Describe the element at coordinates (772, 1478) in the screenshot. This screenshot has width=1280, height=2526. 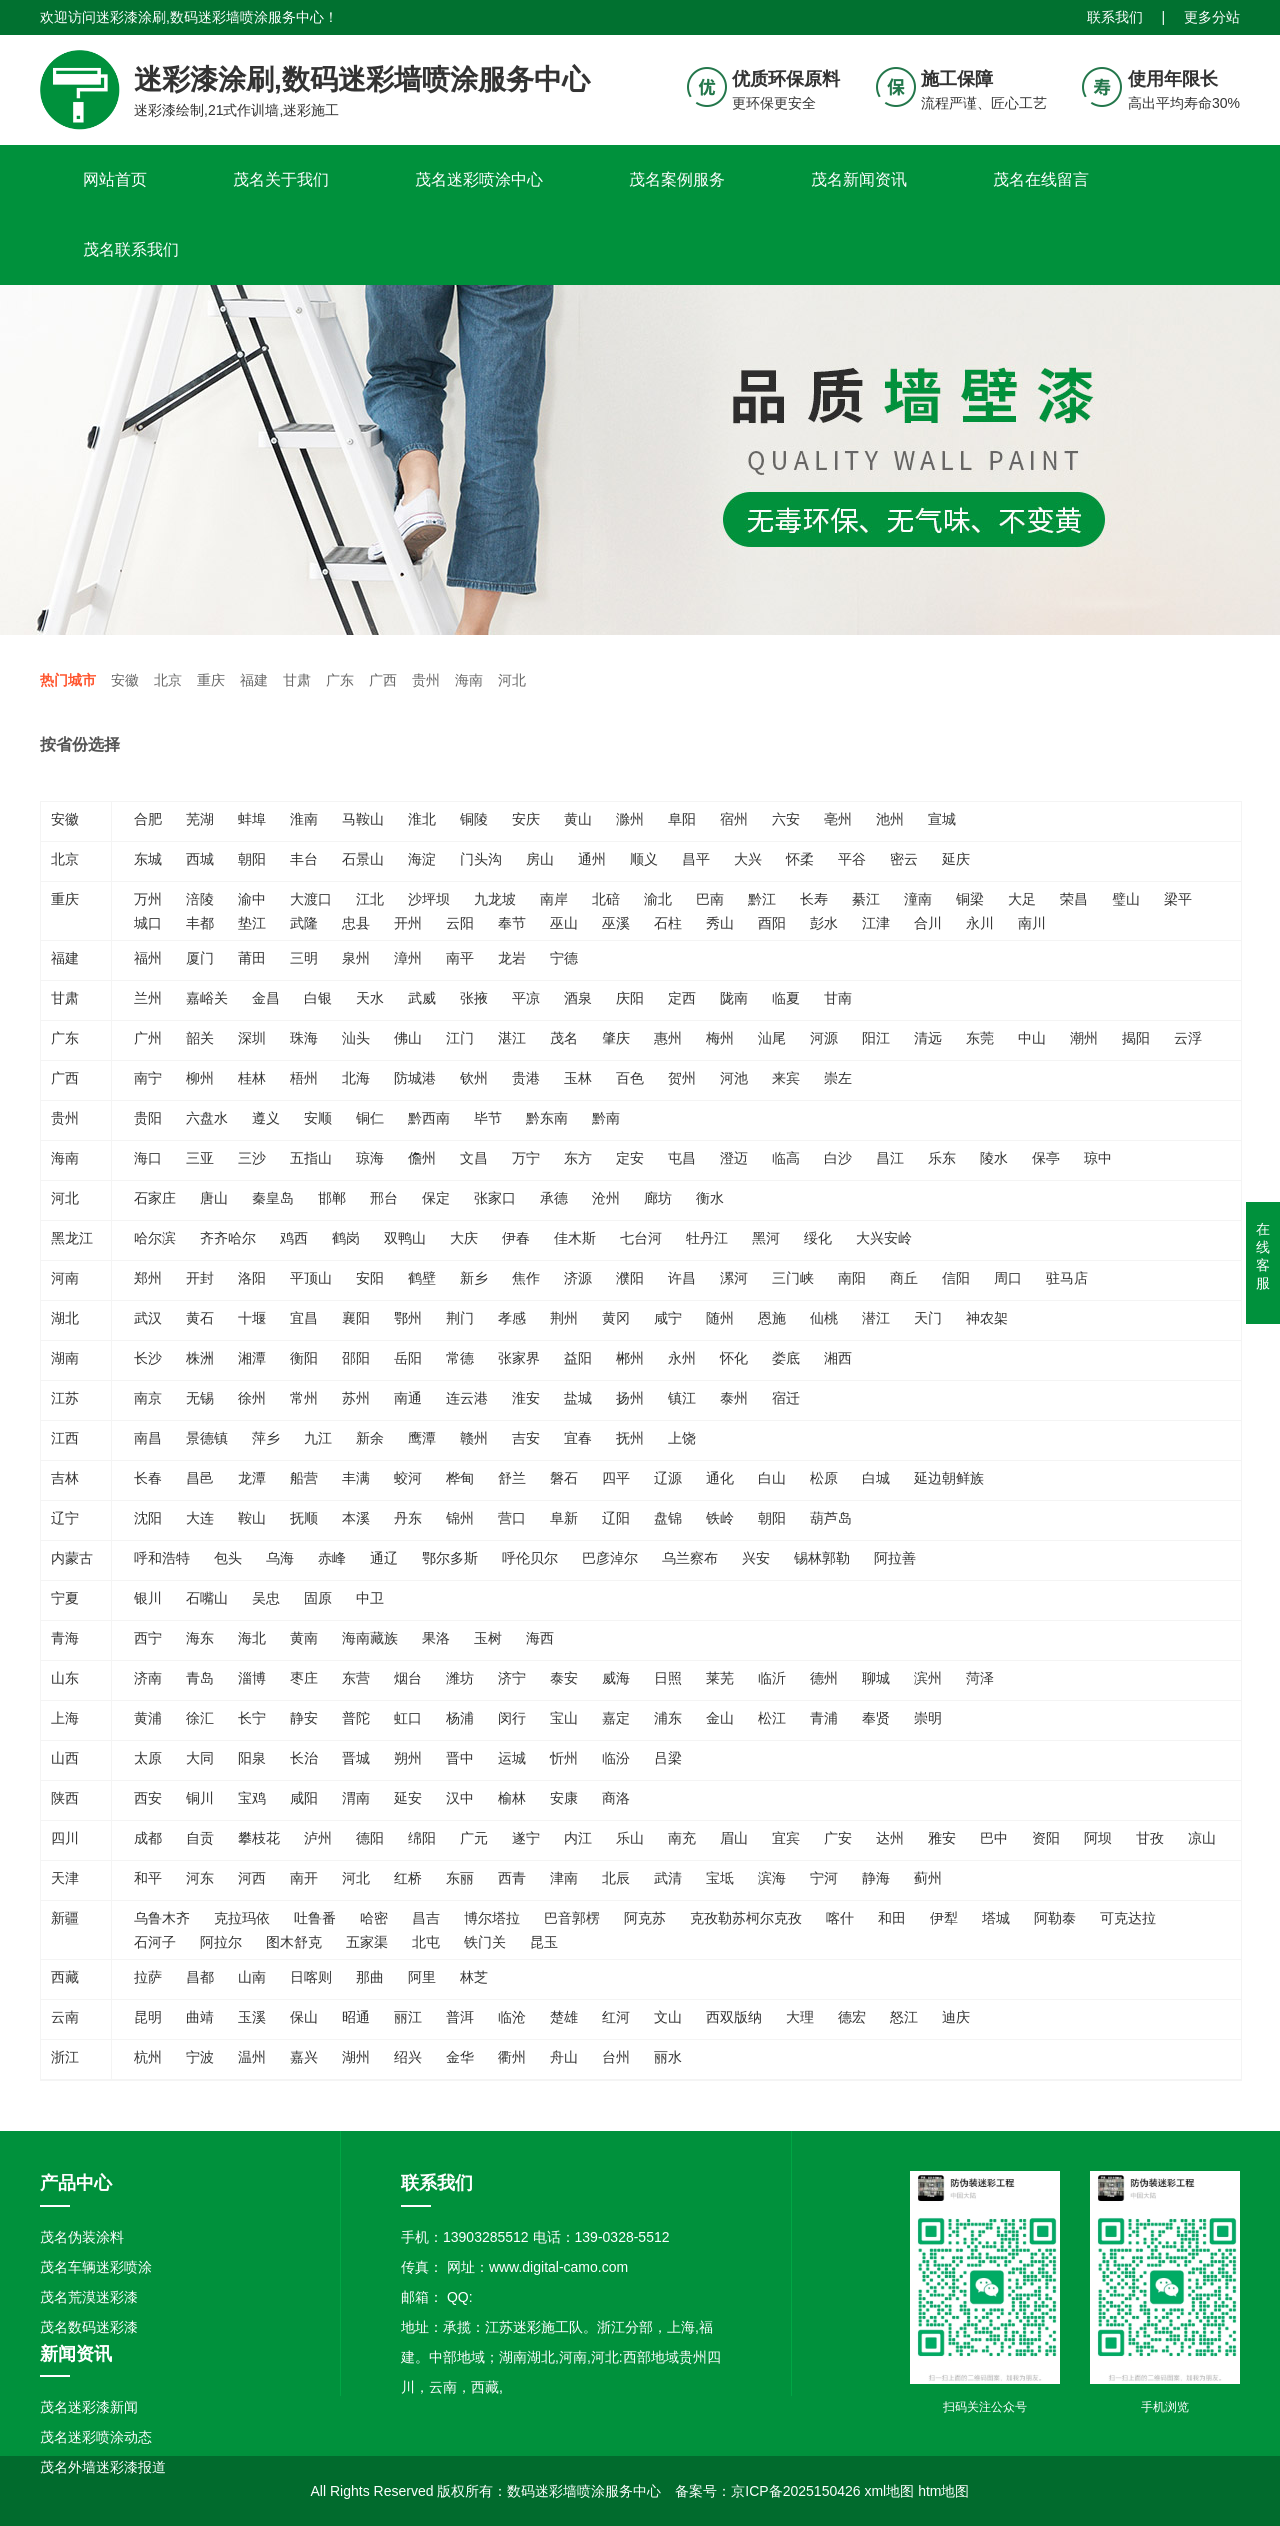
I see `白山` at that location.